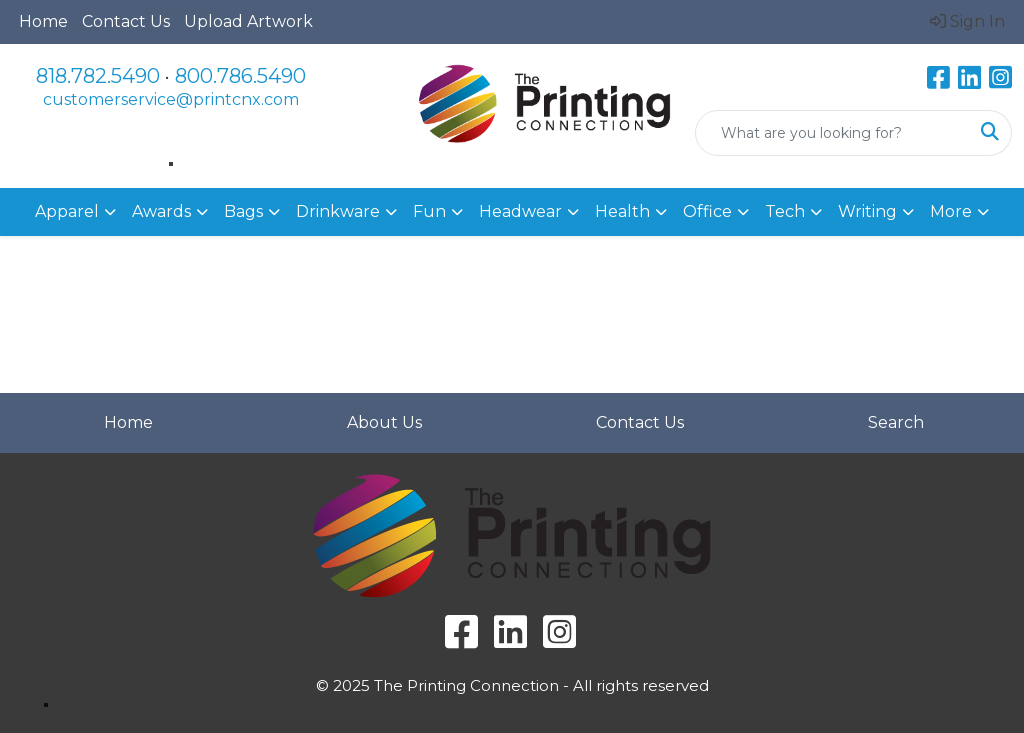 Image resolution: width=1024 pixels, height=733 pixels. What do you see at coordinates (43, 21) in the screenshot?
I see `Home` at bounding box center [43, 21].